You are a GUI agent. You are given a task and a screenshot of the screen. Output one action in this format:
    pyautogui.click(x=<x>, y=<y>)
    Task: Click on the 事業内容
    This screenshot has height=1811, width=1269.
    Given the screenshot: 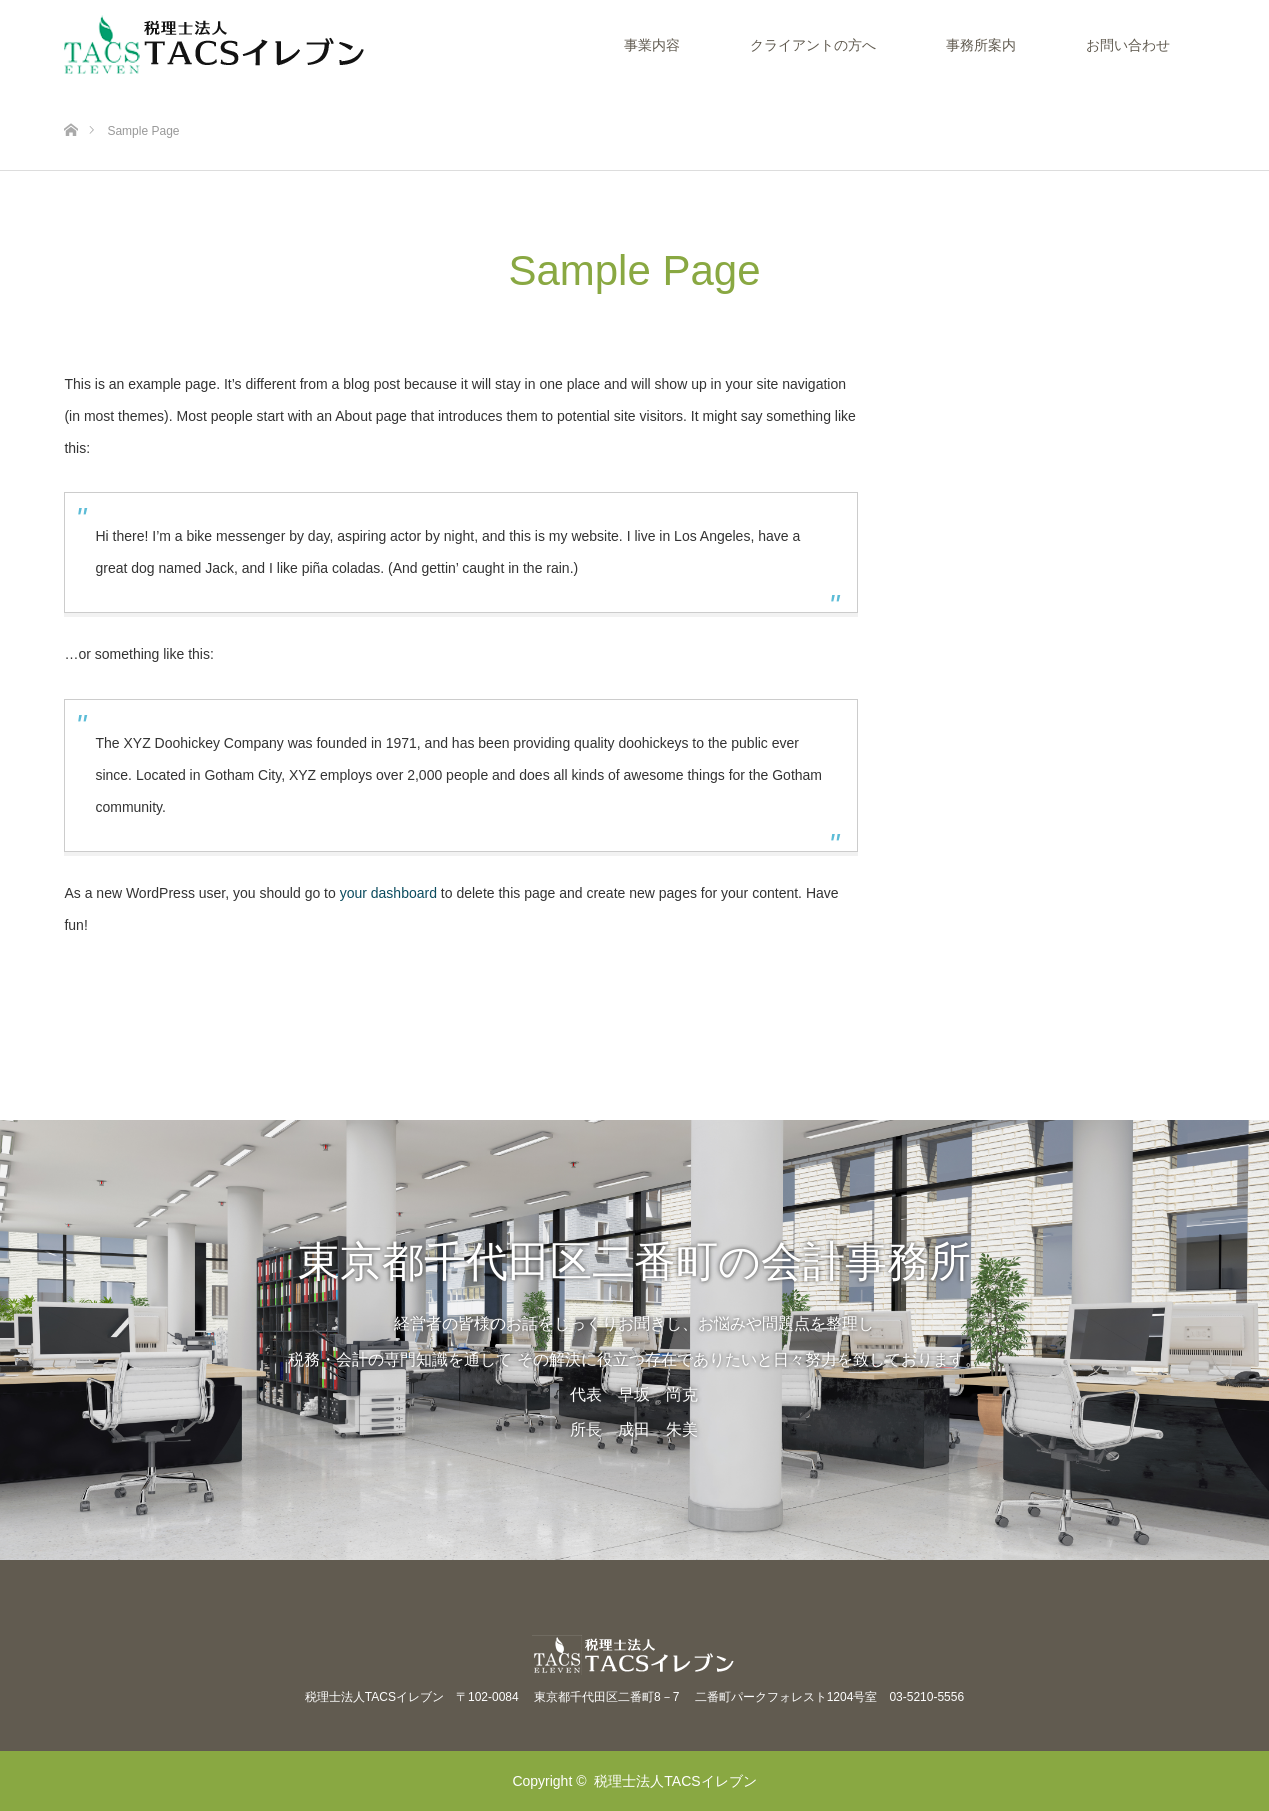 What is the action you would take?
    pyautogui.click(x=652, y=45)
    